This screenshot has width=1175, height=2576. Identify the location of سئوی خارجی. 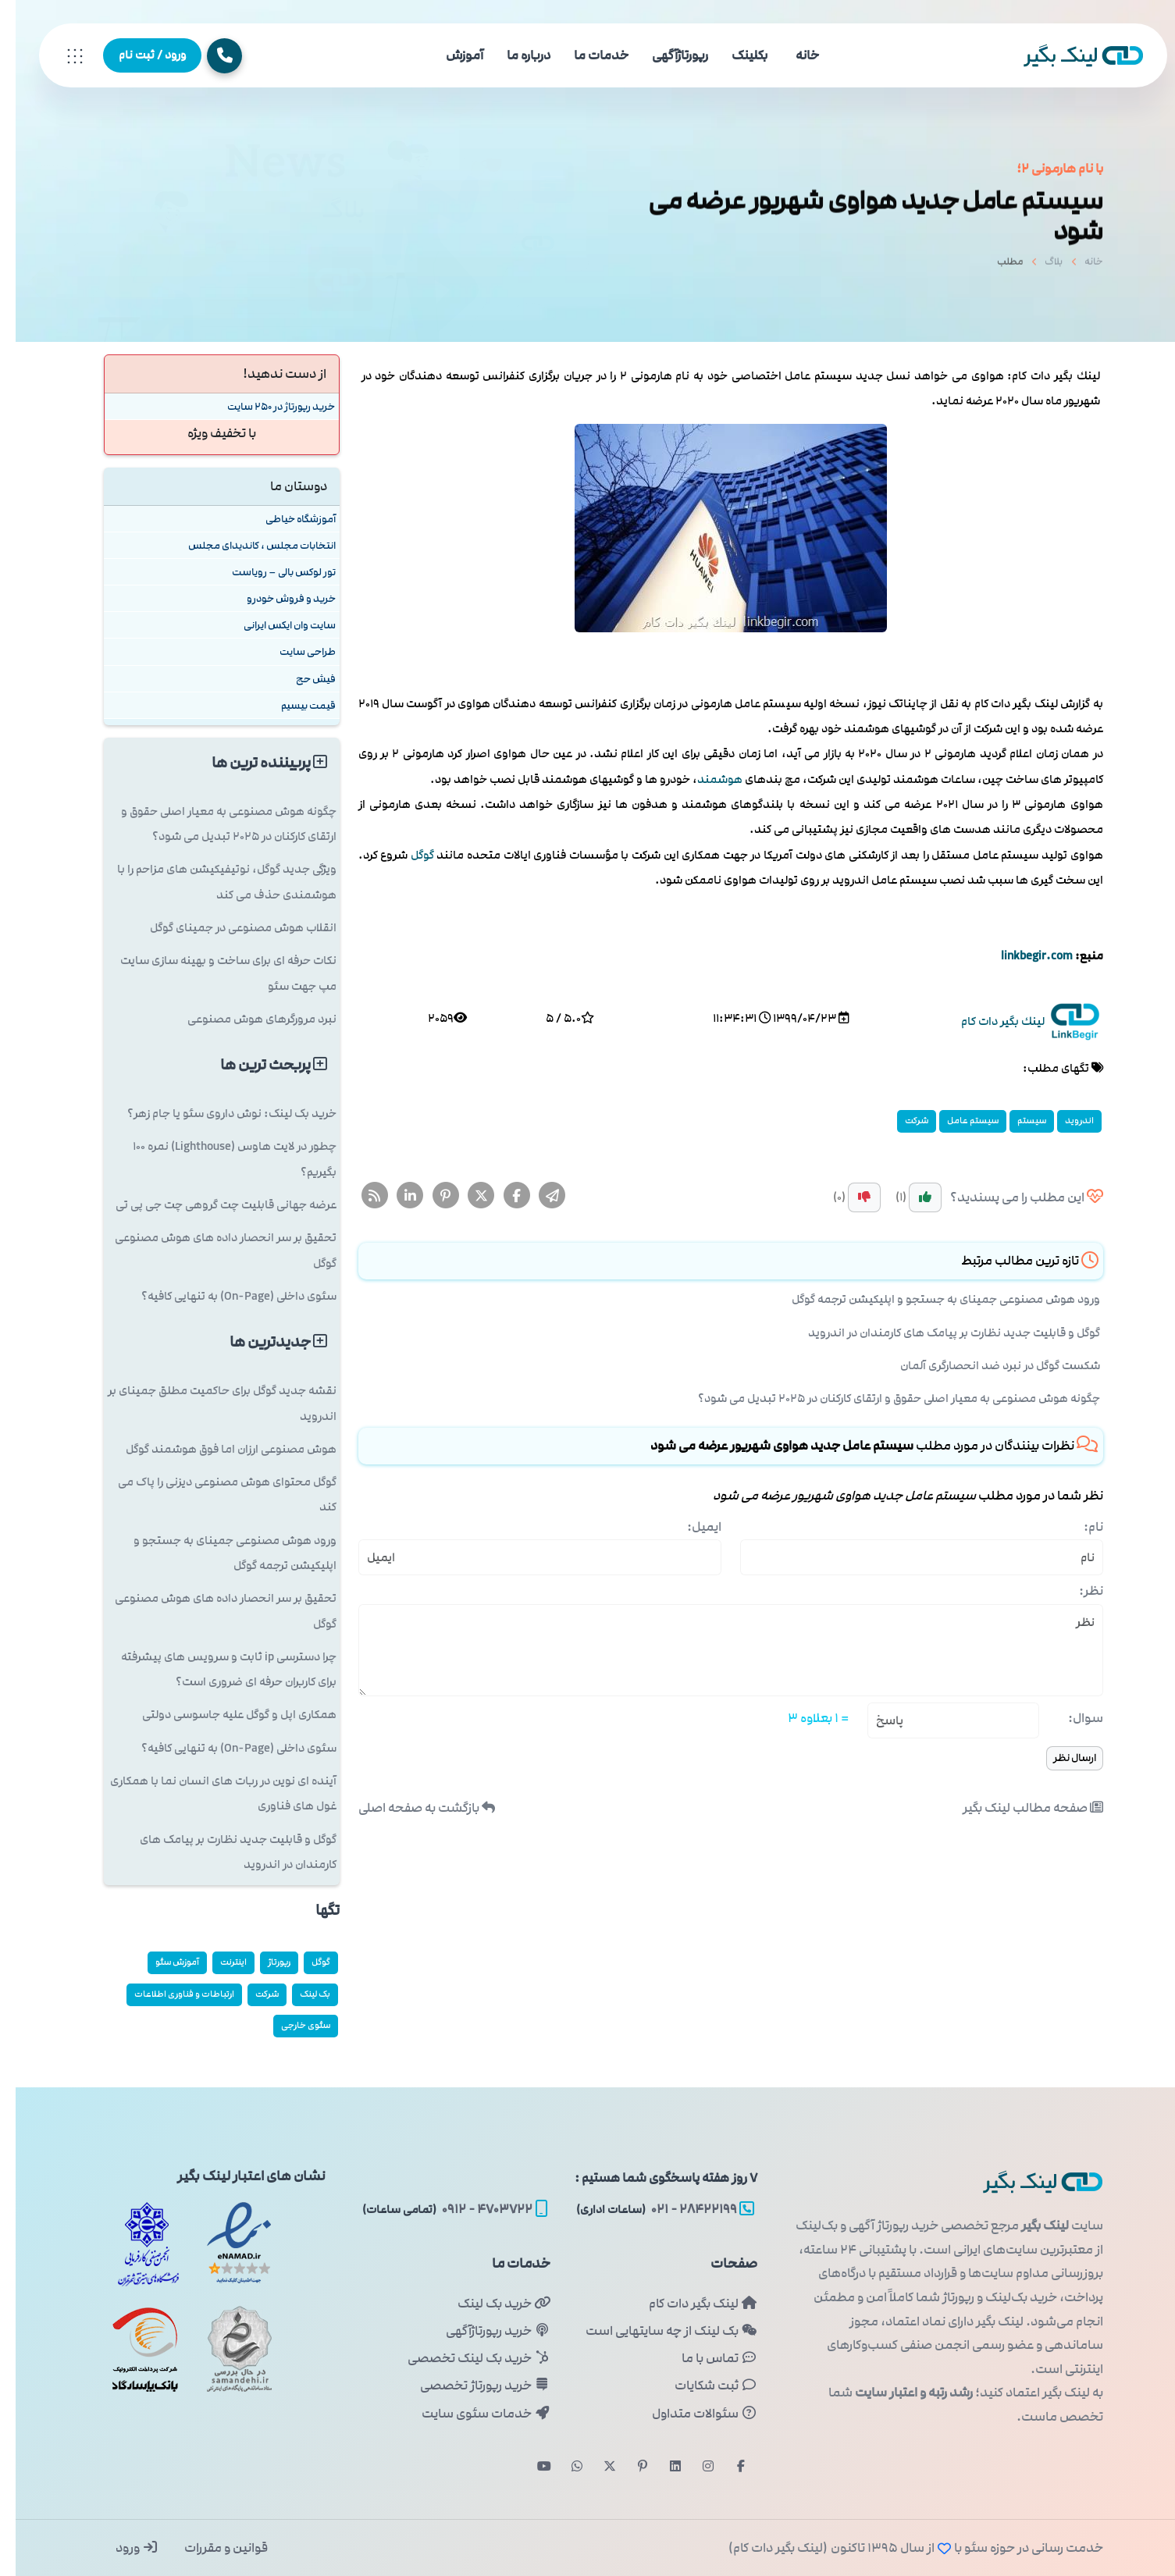
(290, 2025).